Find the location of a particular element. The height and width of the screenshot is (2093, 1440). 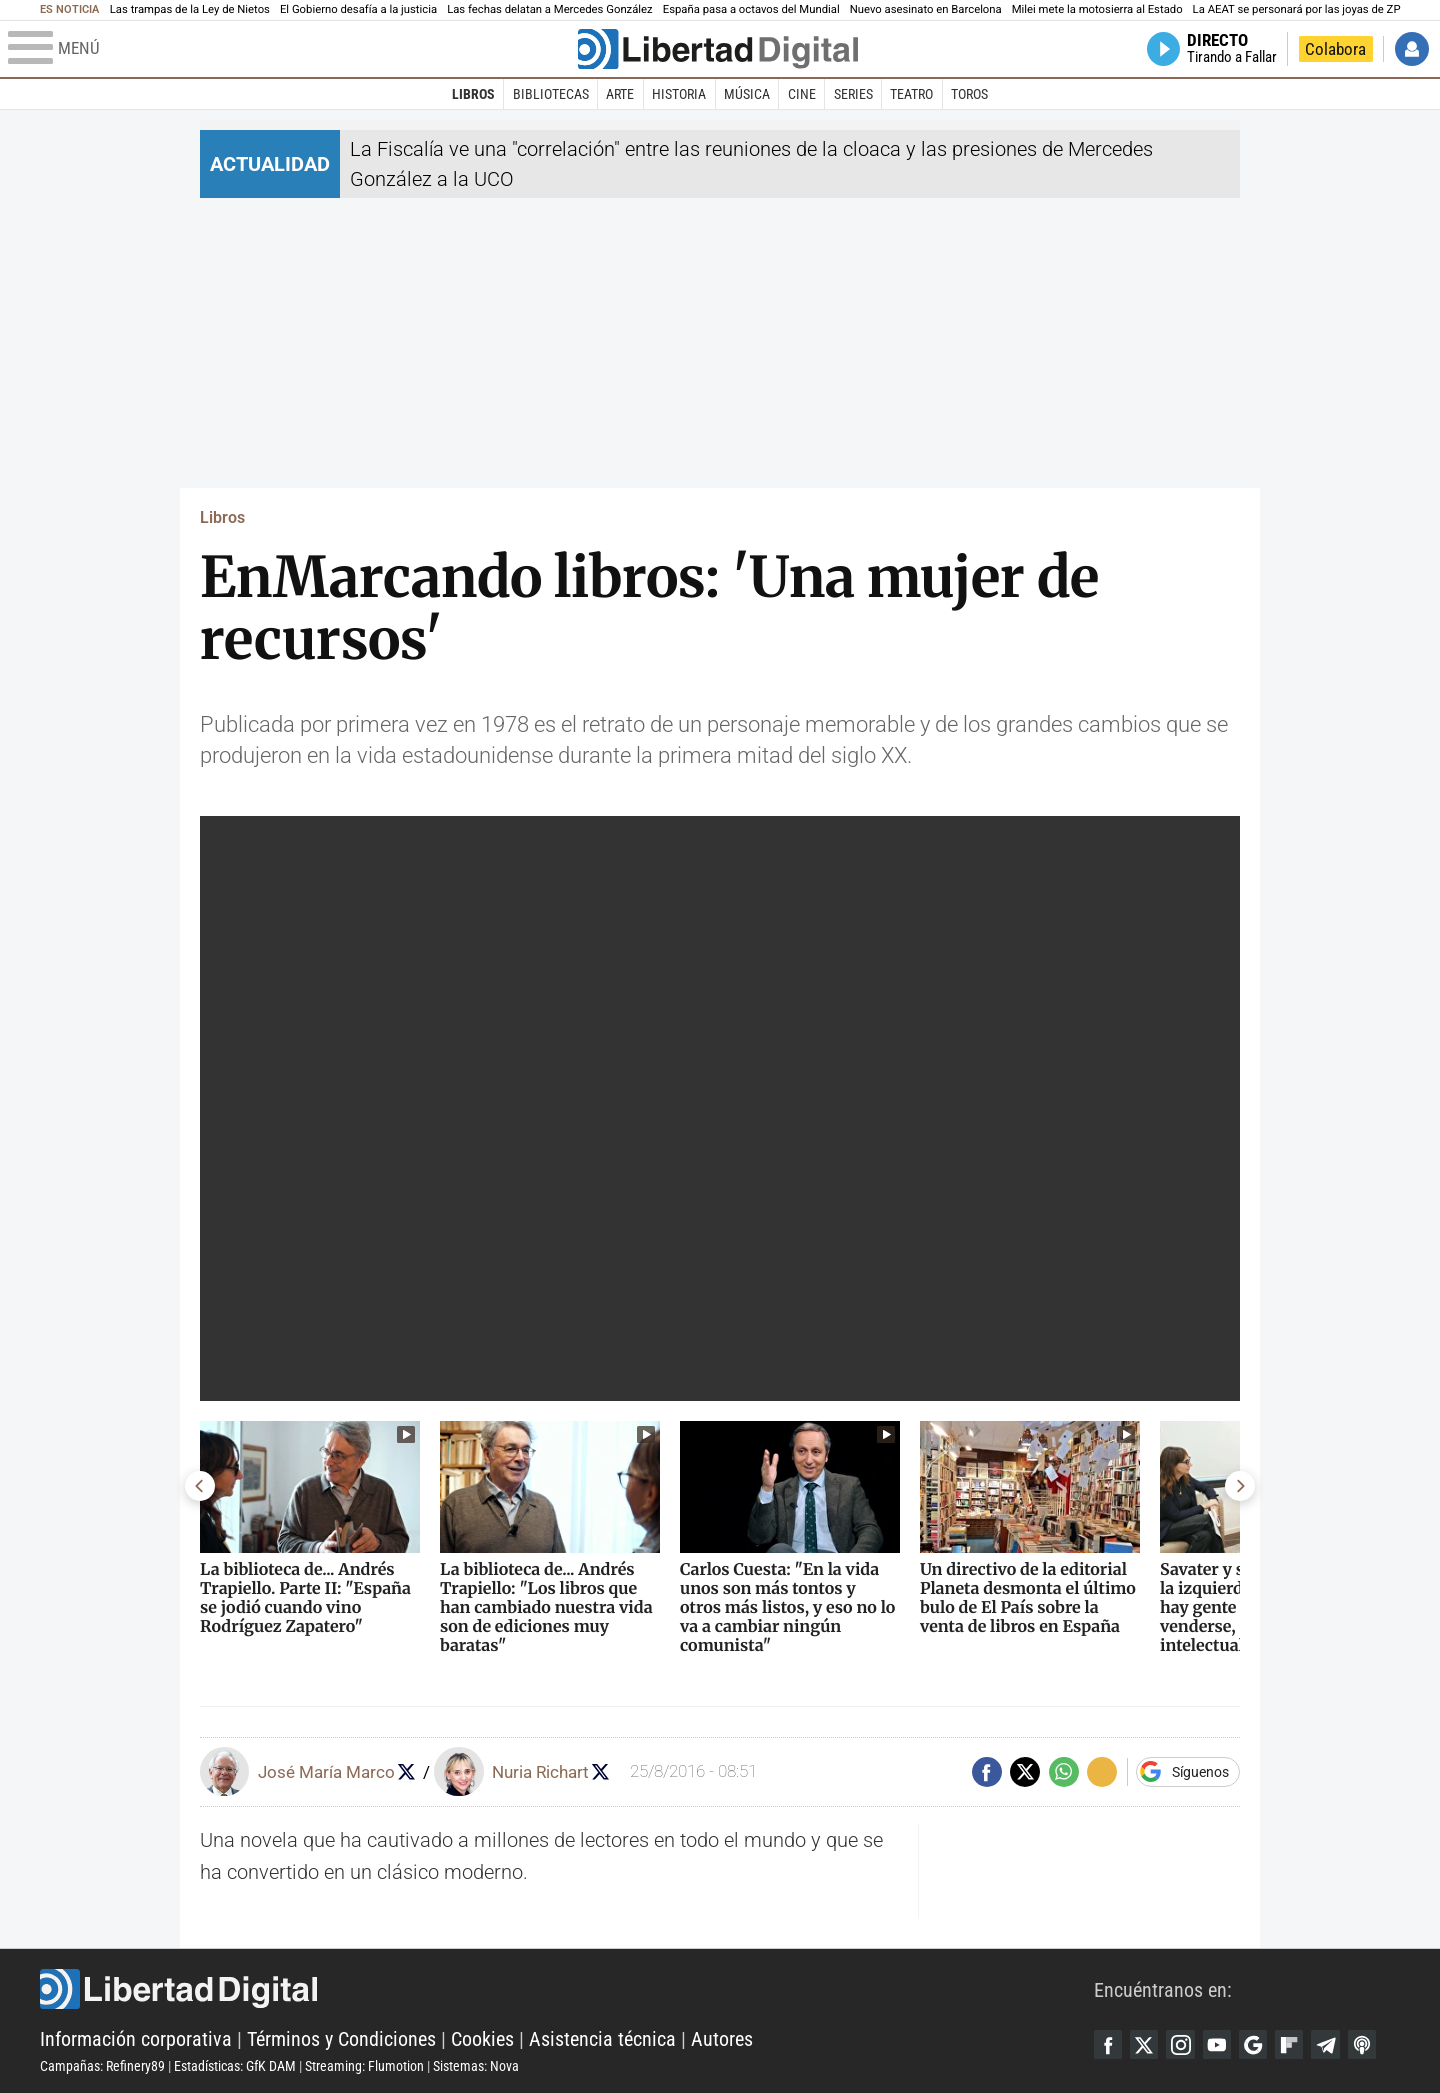

Campañas: Refinery89 is located at coordinates (102, 2066).